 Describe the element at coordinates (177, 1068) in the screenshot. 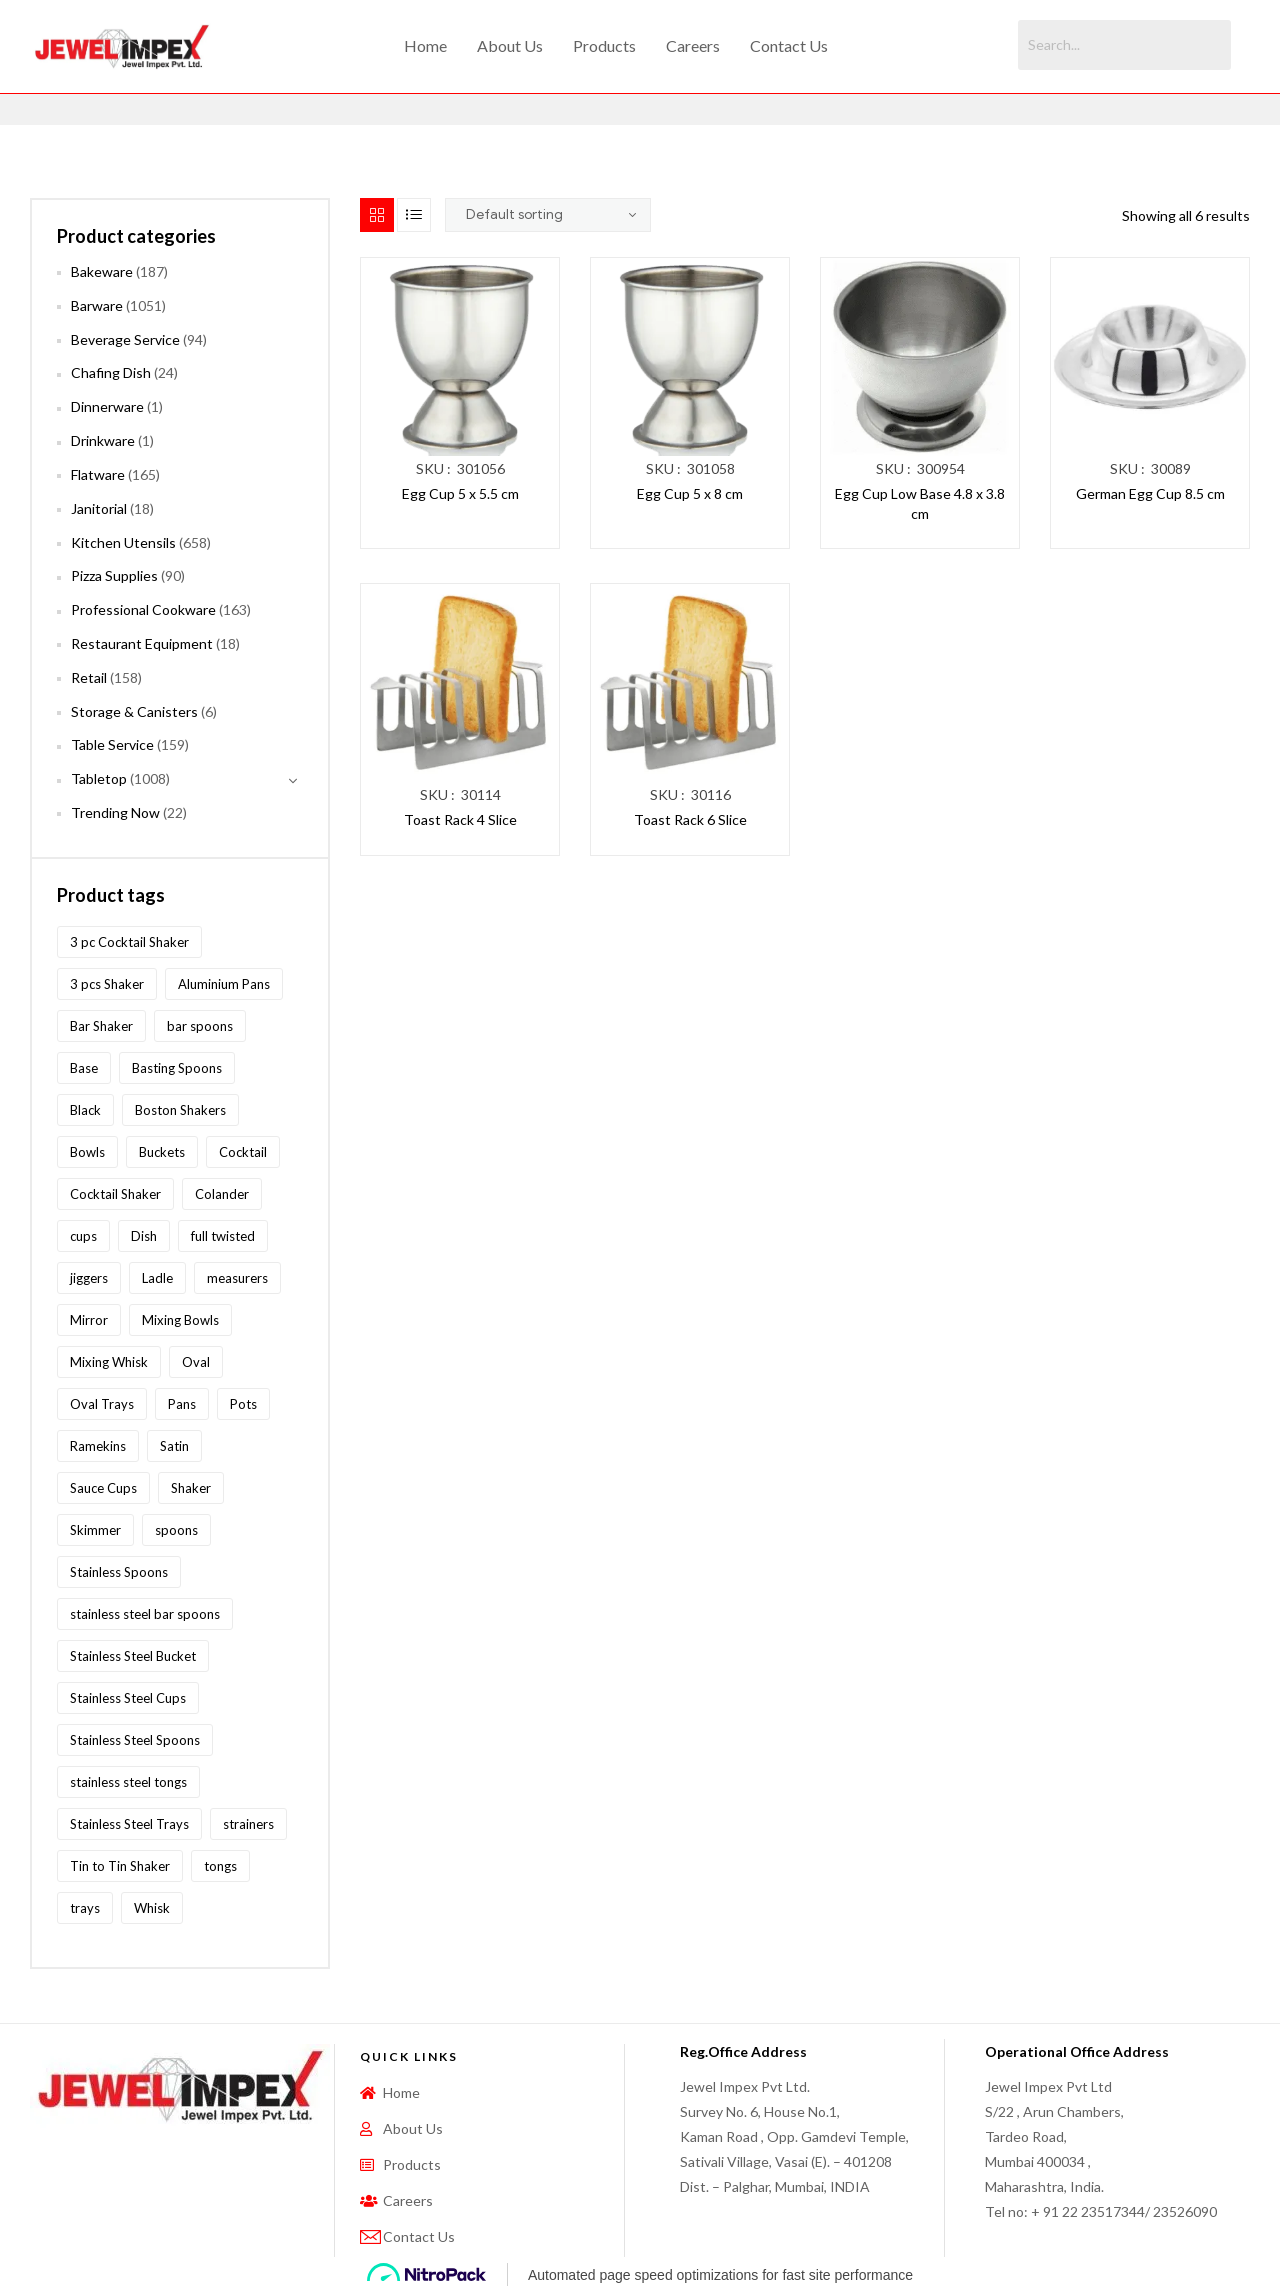

I see `Basting Spoons [Basting Spoons (106 products)]` at that location.